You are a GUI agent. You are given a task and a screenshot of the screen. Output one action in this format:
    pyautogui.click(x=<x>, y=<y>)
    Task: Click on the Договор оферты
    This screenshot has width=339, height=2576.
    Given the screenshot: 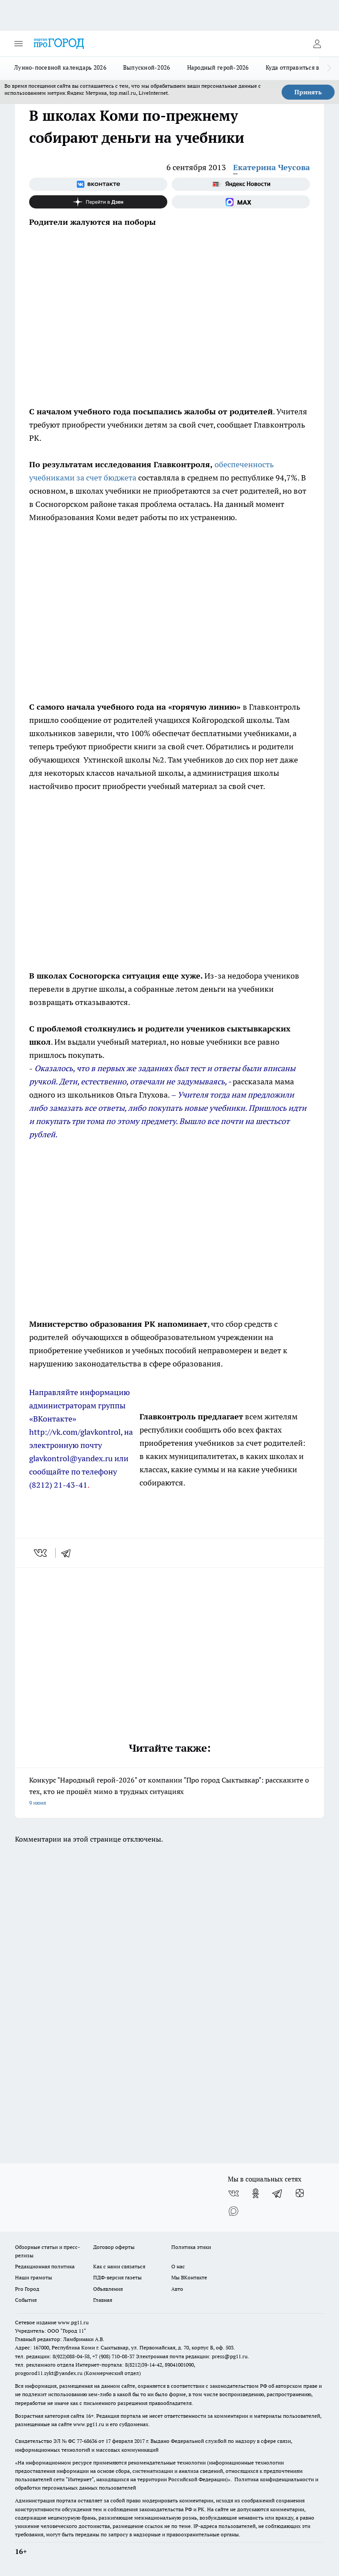 What is the action you would take?
    pyautogui.click(x=114, y=2247)
    